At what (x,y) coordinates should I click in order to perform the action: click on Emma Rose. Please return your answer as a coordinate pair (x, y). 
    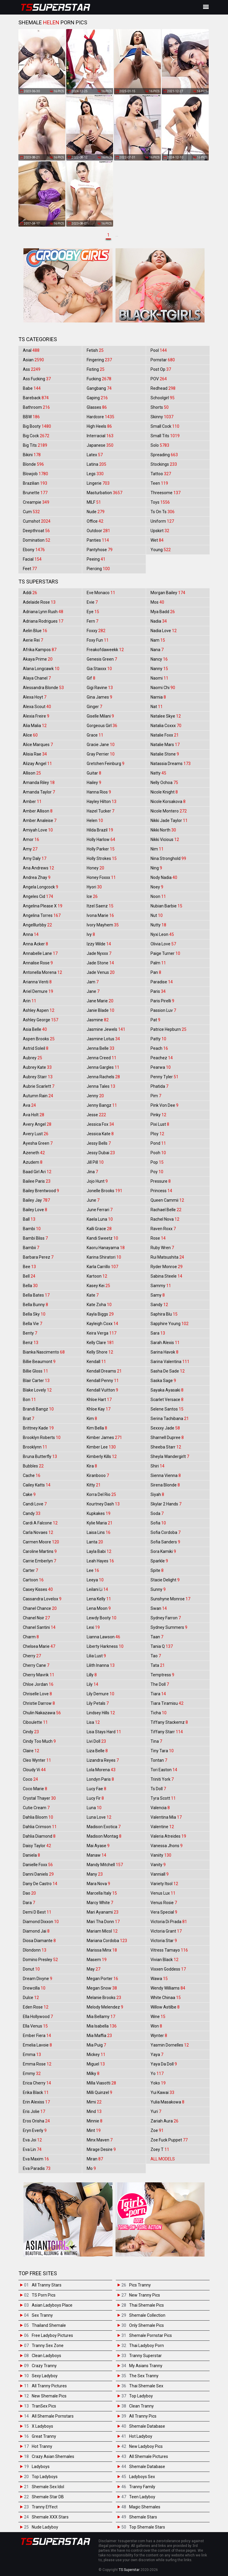
    Looking at the image, I should click on (37, 2064).